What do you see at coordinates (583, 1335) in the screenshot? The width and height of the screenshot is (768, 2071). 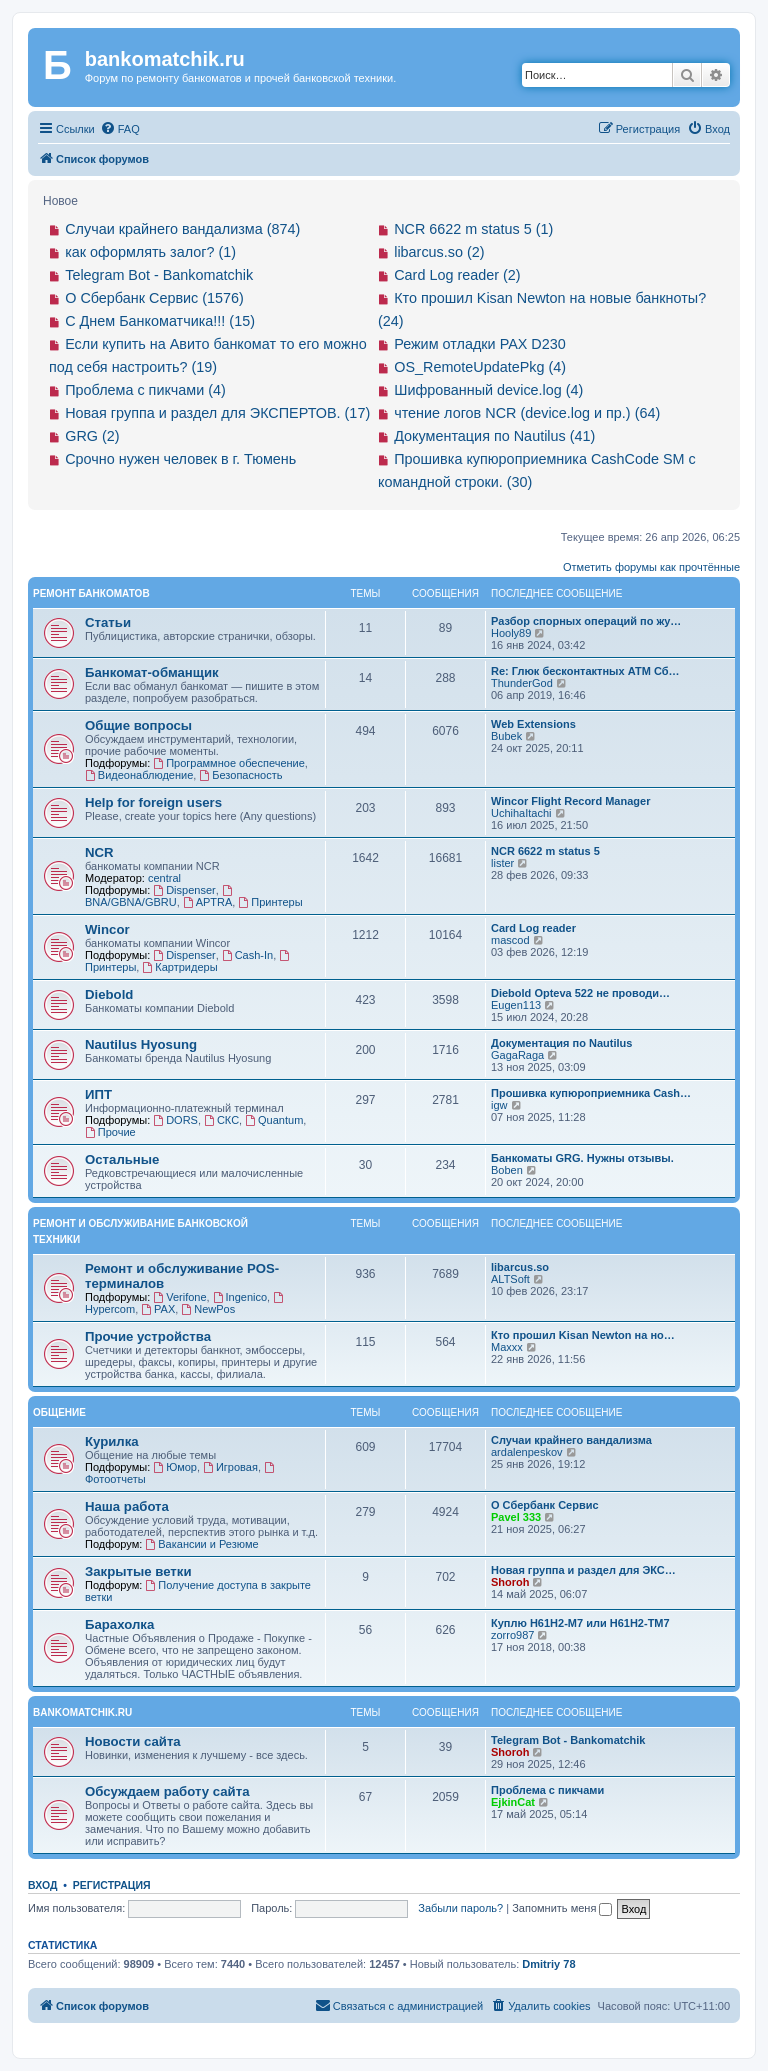 I see `Кто прошил Kisan Newton на но…` at bounding box center [583, 1335].